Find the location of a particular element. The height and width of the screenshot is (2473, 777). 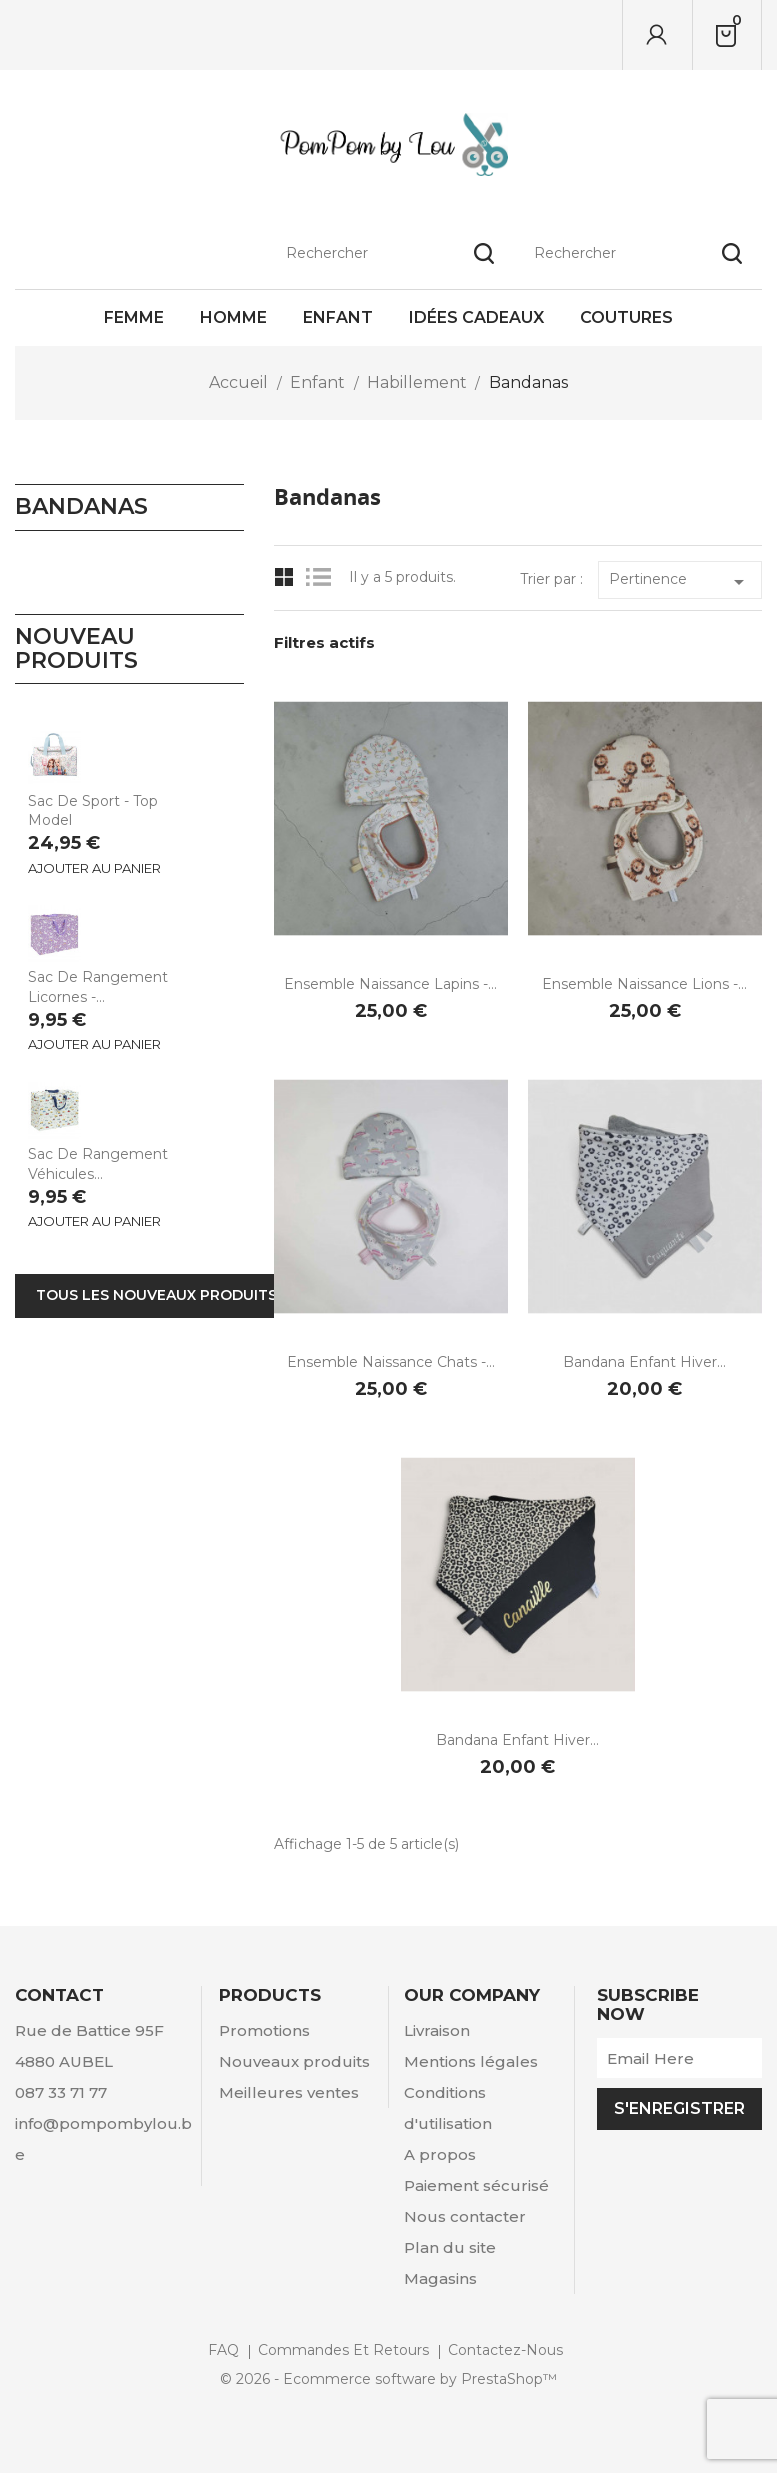

Coutures is located at coordinates (626, 317).